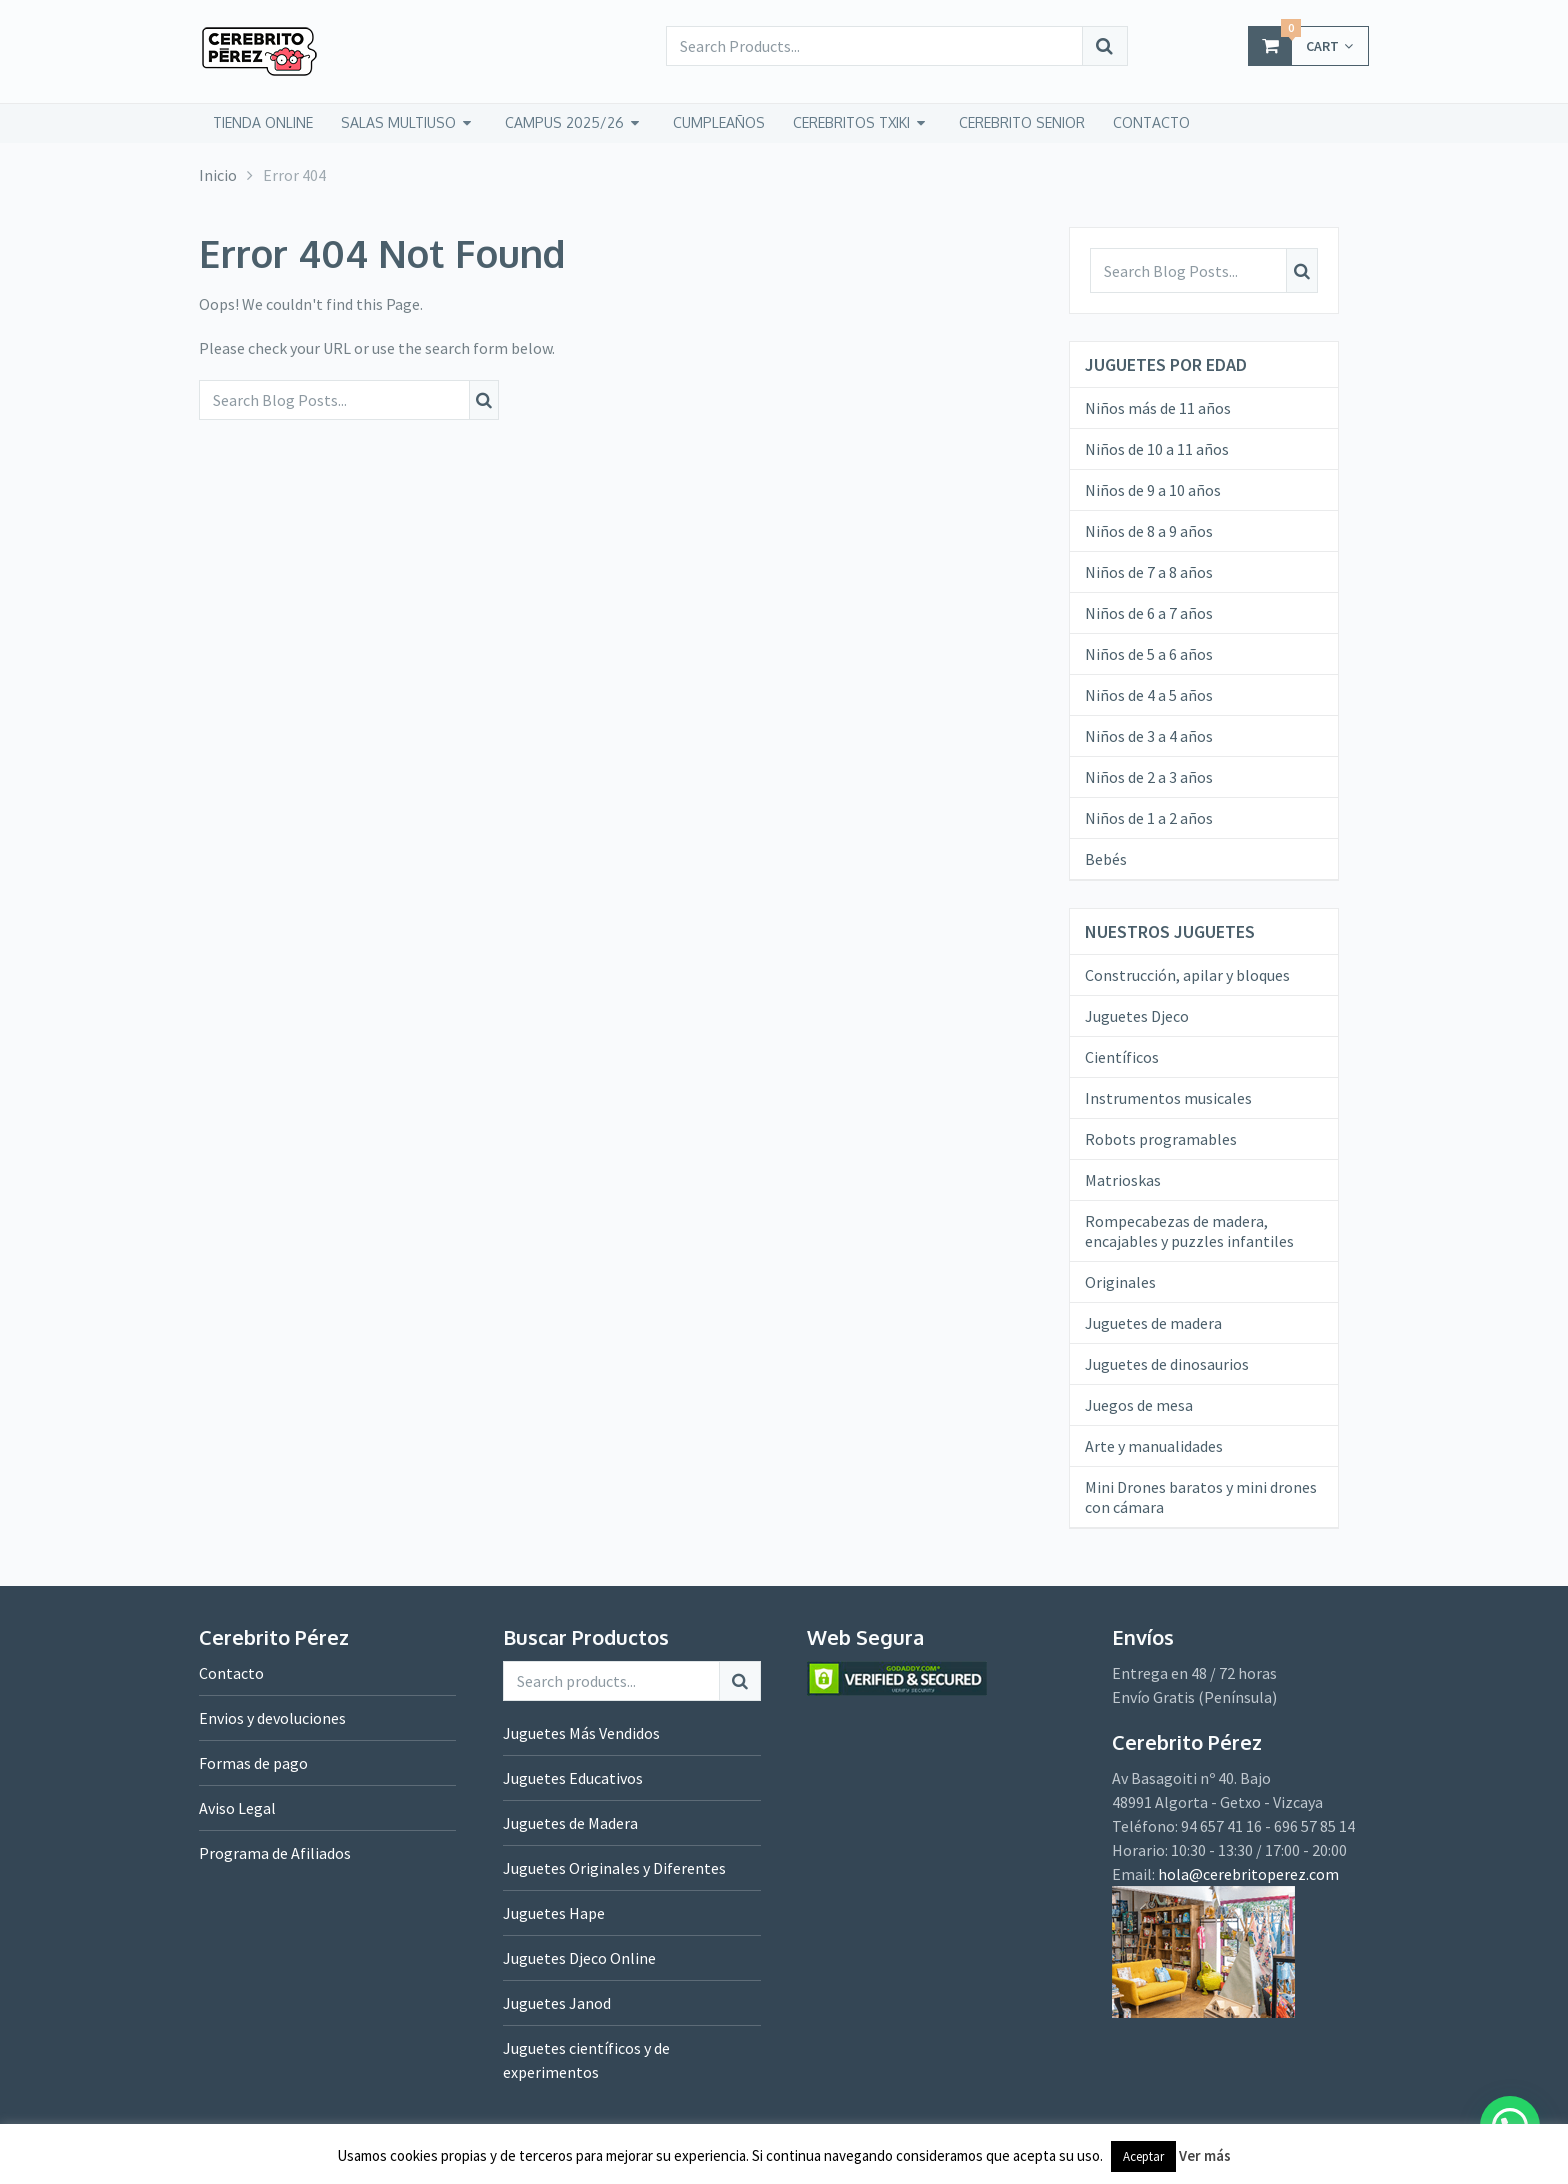  What do you see at coordinates (1149, 572) in the screenshot?
I see `Niños de 7 a 8 años` at bounding box center [1149, 572].